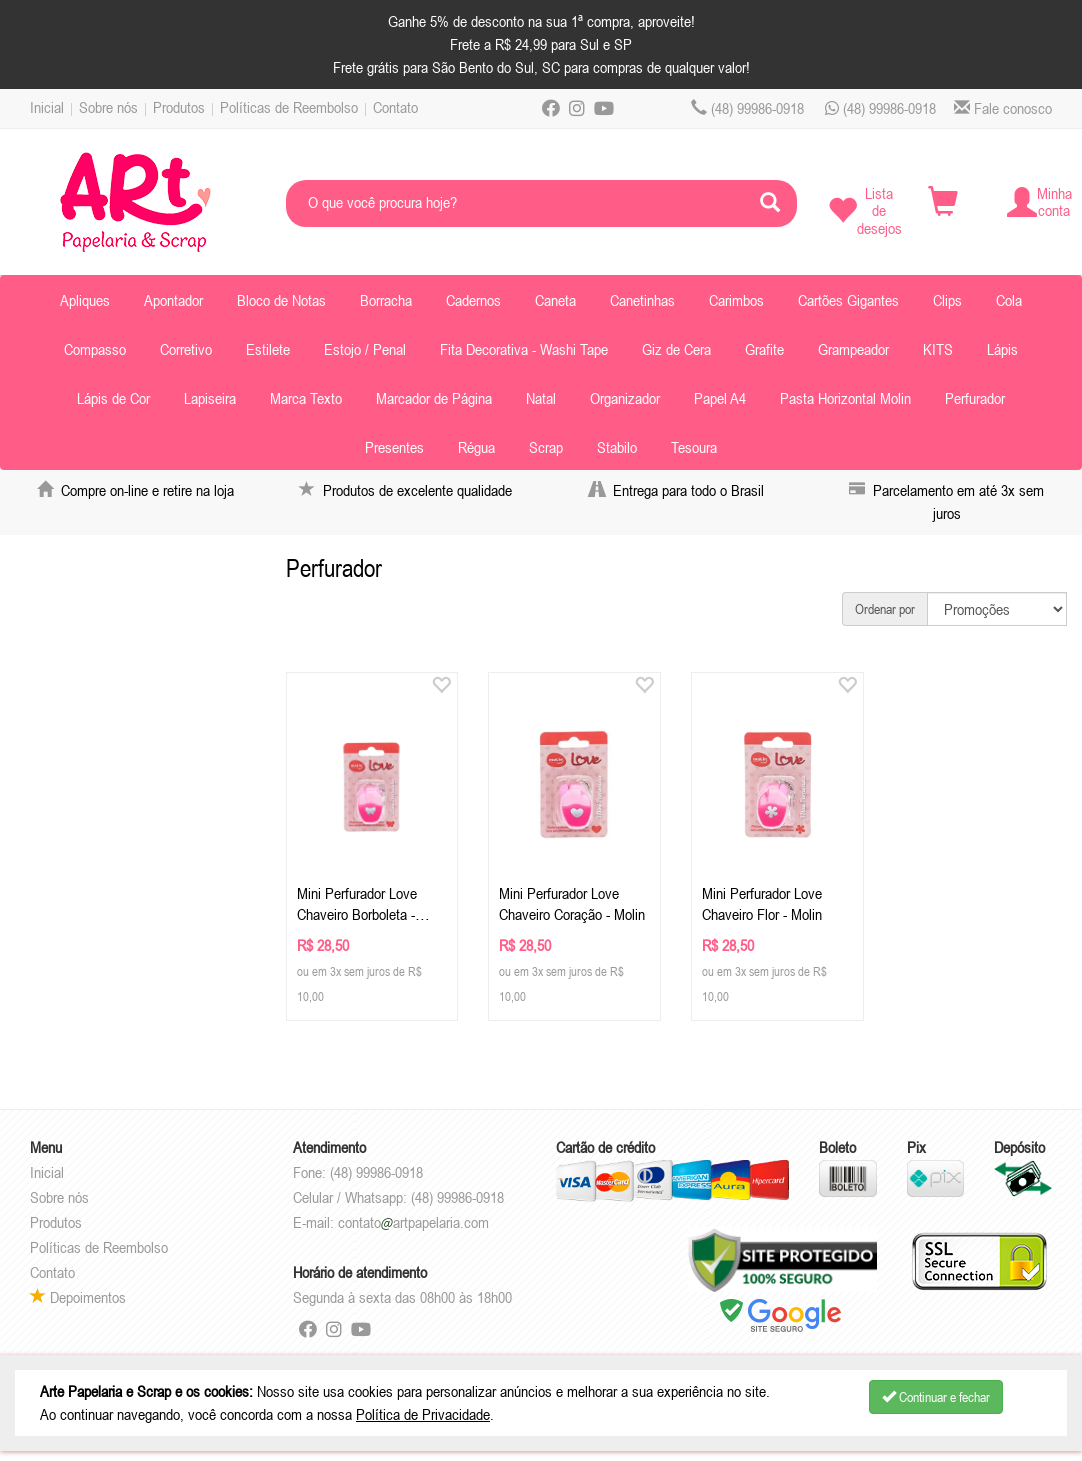  What do you see at coordinates (95, 349) in the screenshot?
I see `Compasso` at bounding box center [95, 349].